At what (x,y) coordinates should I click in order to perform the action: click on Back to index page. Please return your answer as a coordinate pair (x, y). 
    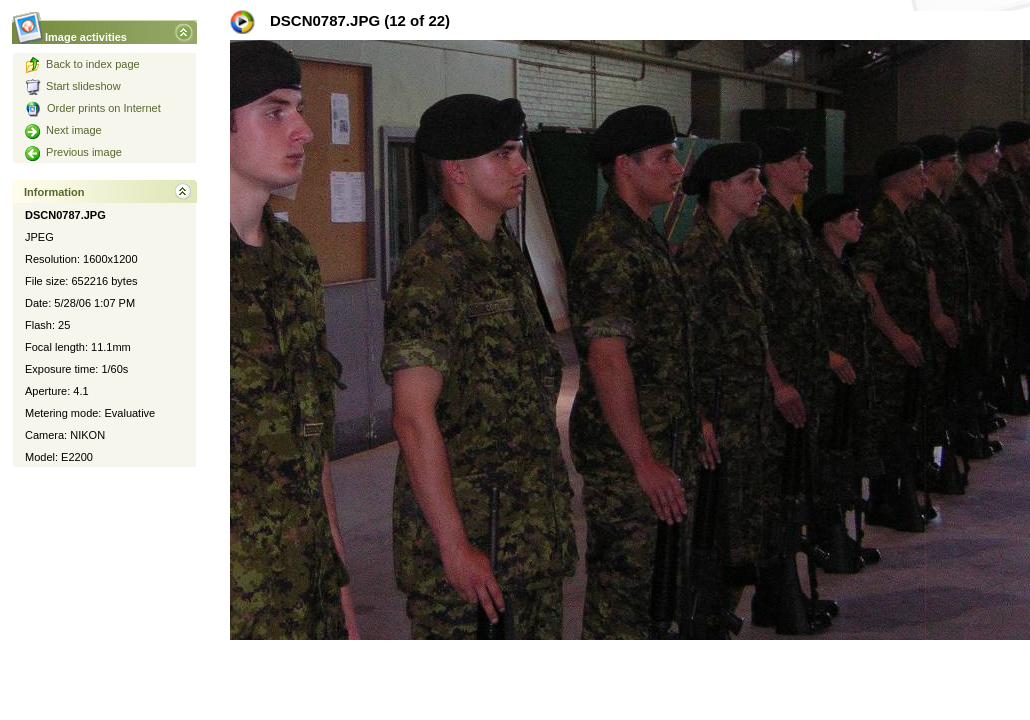
    Looking at the image, I should click on (82, 64).